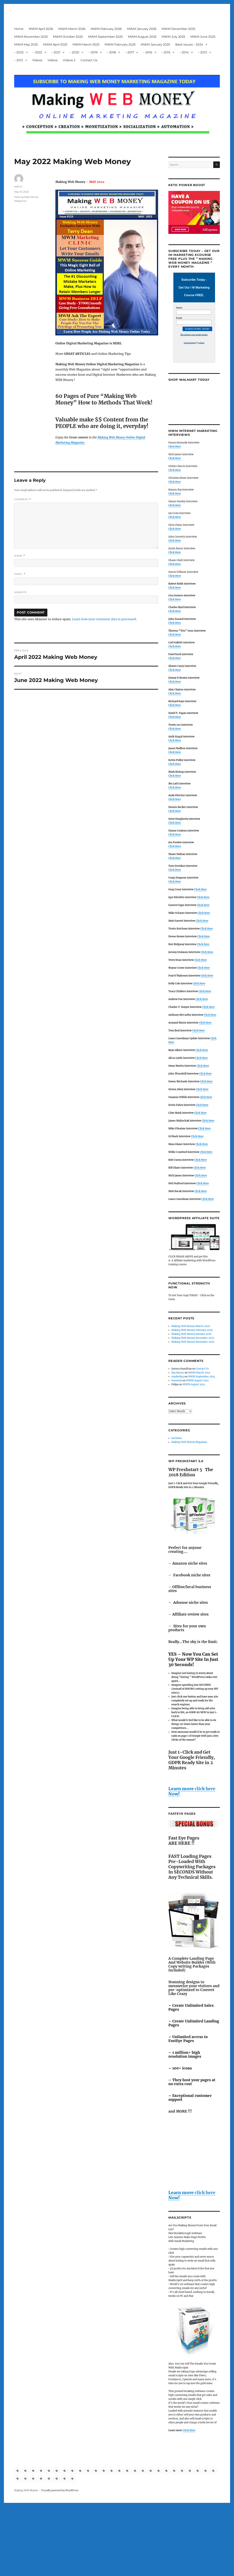 This screenshot has width=234, height=2576. I want to click on – 2013, so click(202, 52).